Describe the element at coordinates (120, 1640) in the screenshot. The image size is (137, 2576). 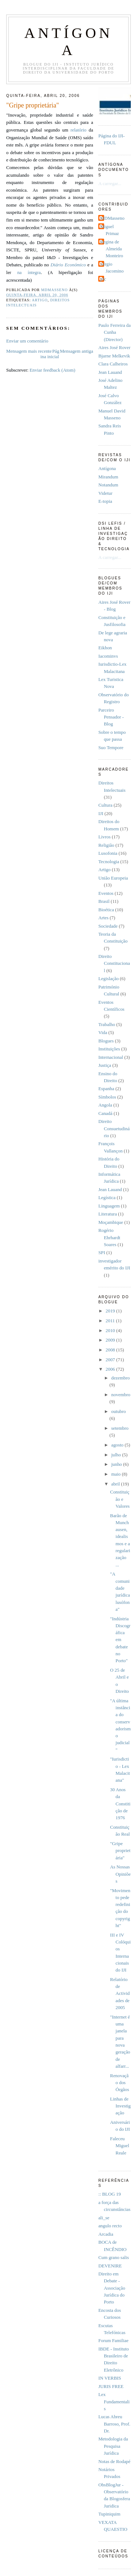
I see `"Indústria Discográfica em debate no Porto"` at that location.